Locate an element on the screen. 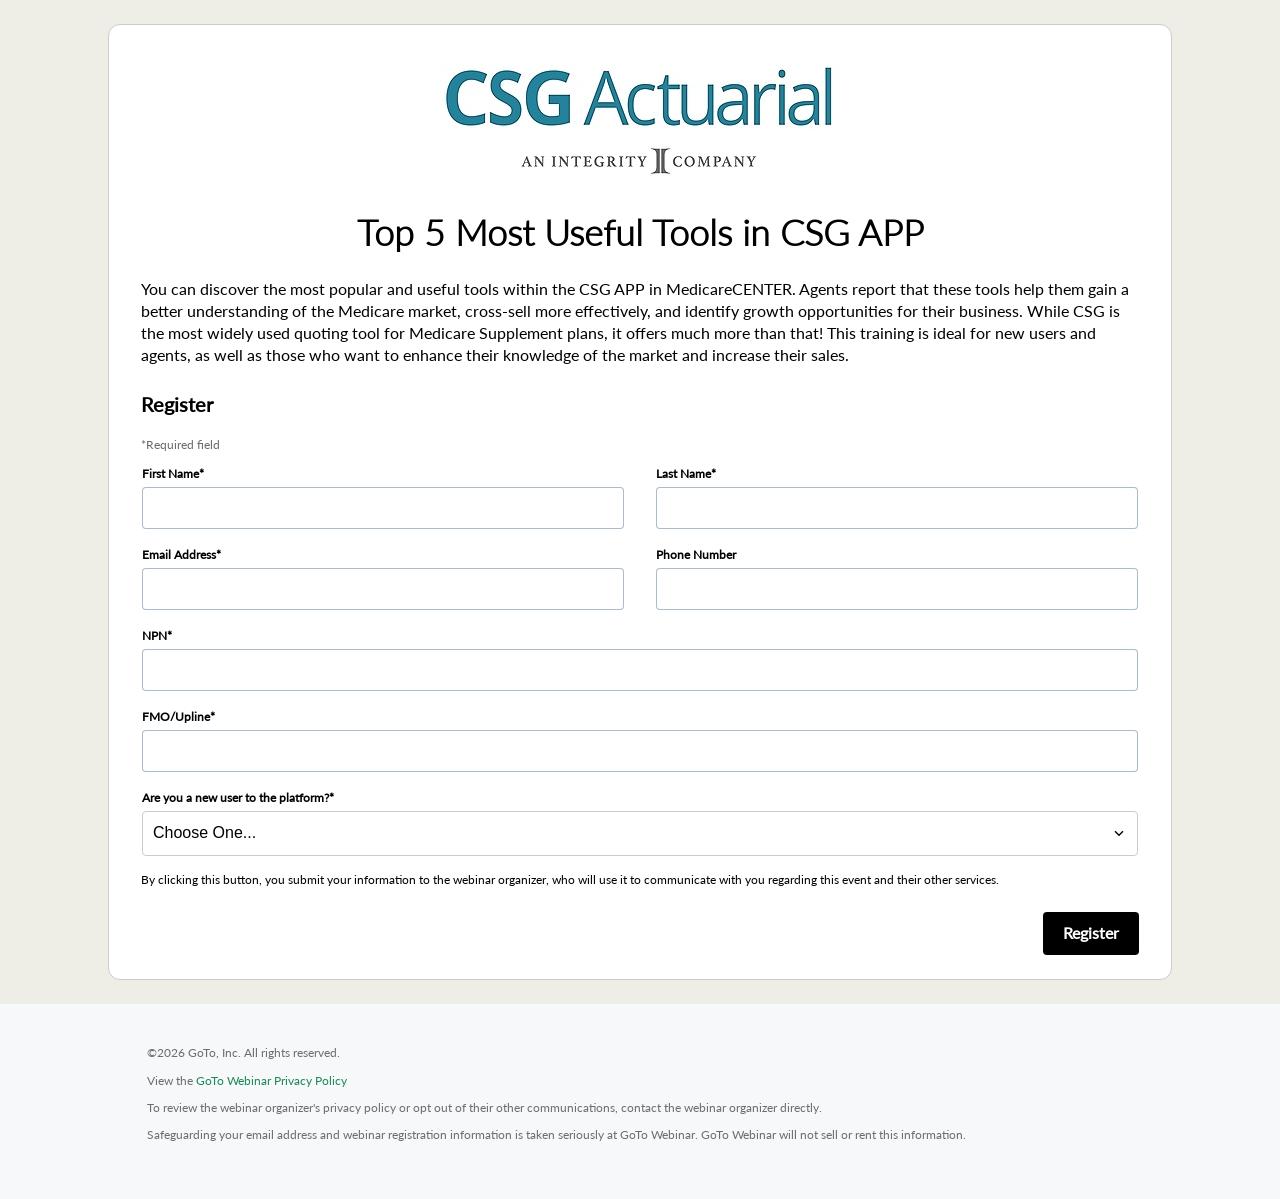 The width and height of the screenshot is (1280, 1199). FMO/Upline is located at coordinates (176, 716).